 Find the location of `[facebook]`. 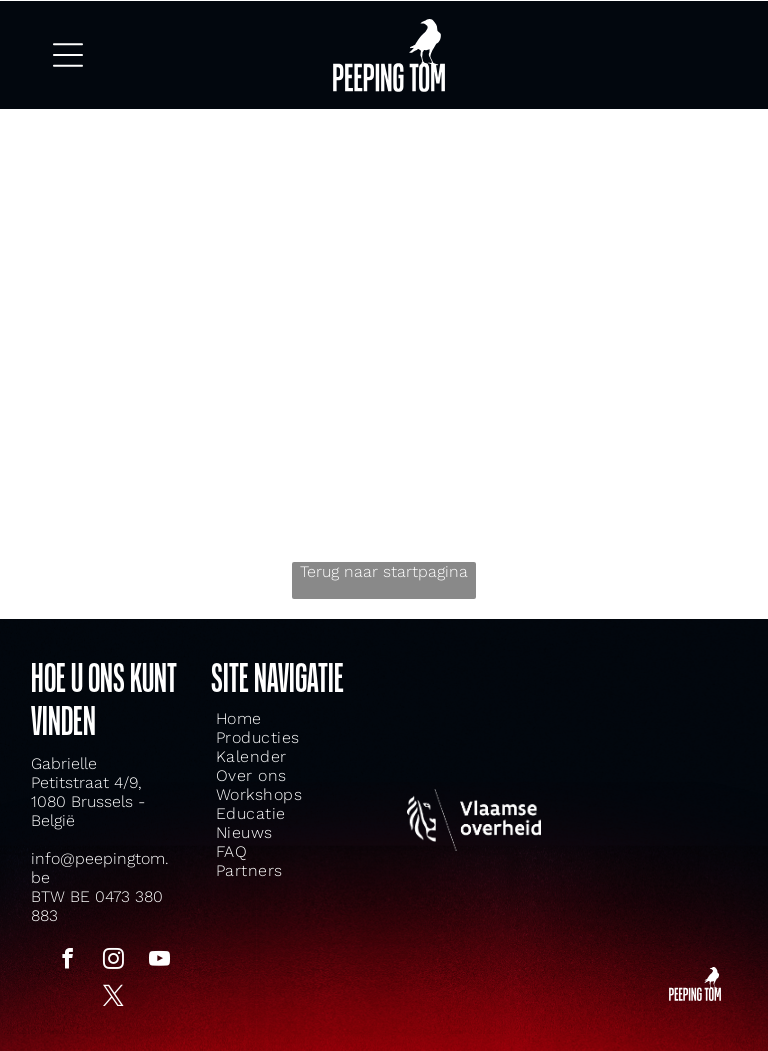

[facebook] is located at coordinates (68, 956).